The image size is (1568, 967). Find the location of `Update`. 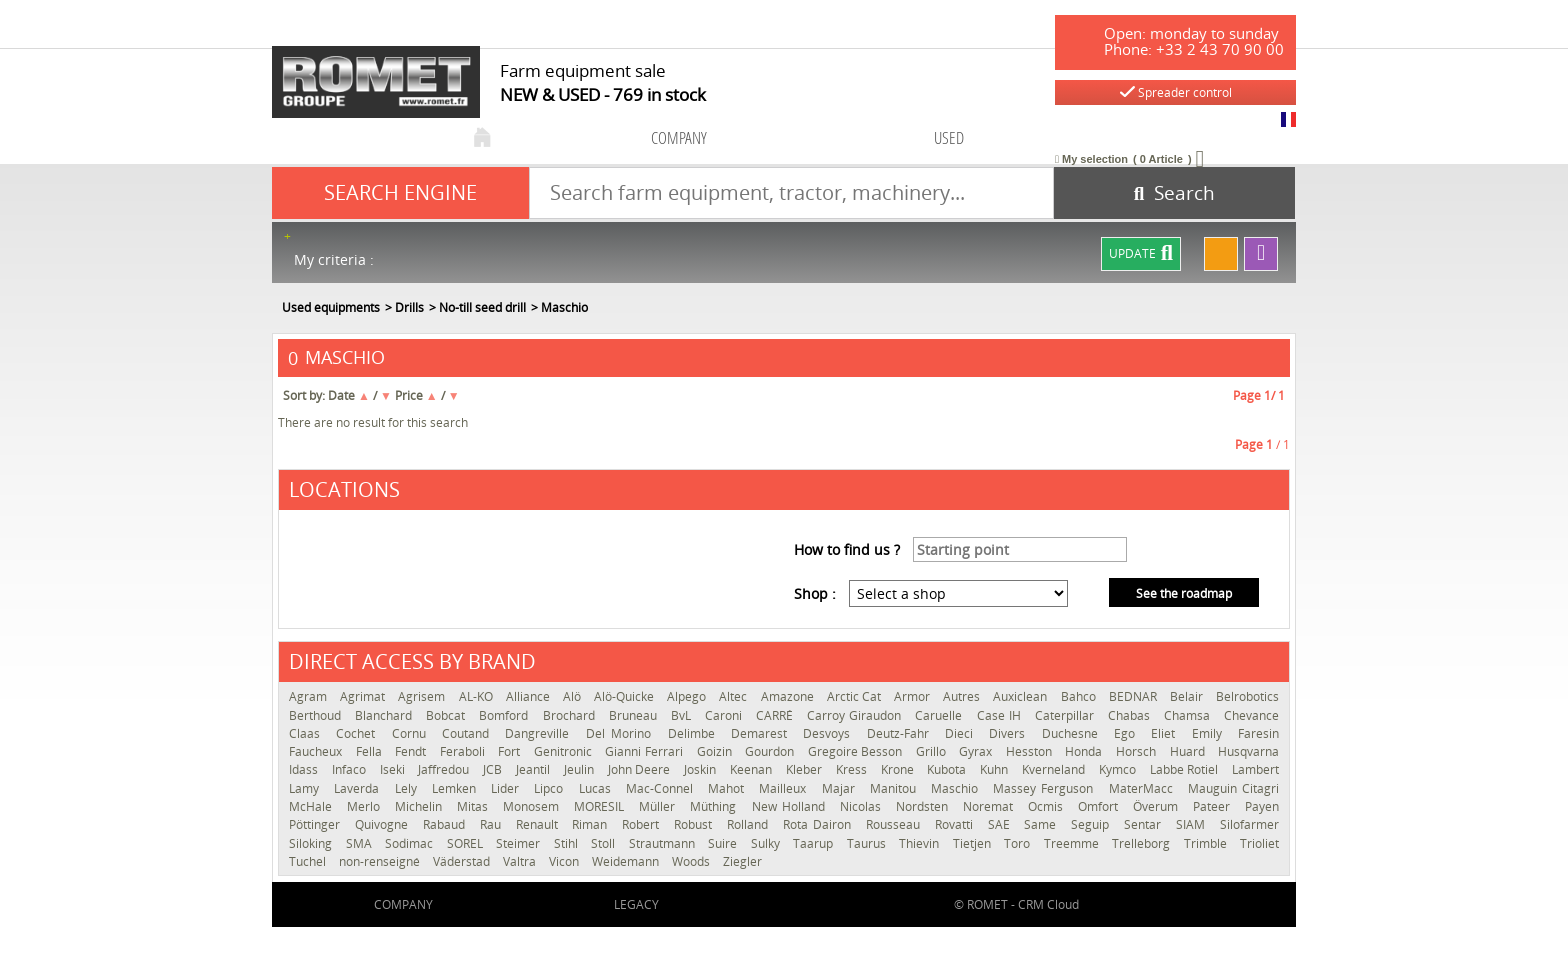

Update is located at coordinates (1141, 254).